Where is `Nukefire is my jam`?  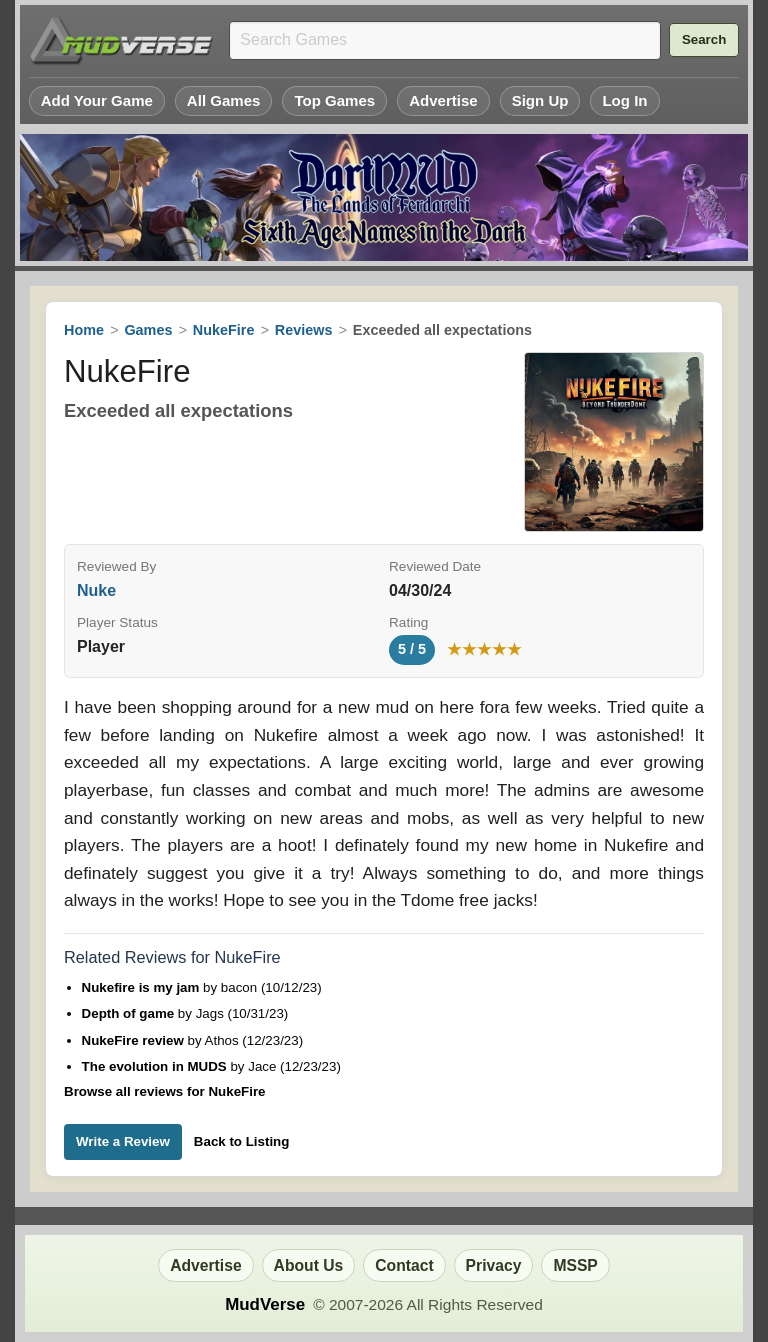 Nukefire is my jam is located at coordinates (143, 987).